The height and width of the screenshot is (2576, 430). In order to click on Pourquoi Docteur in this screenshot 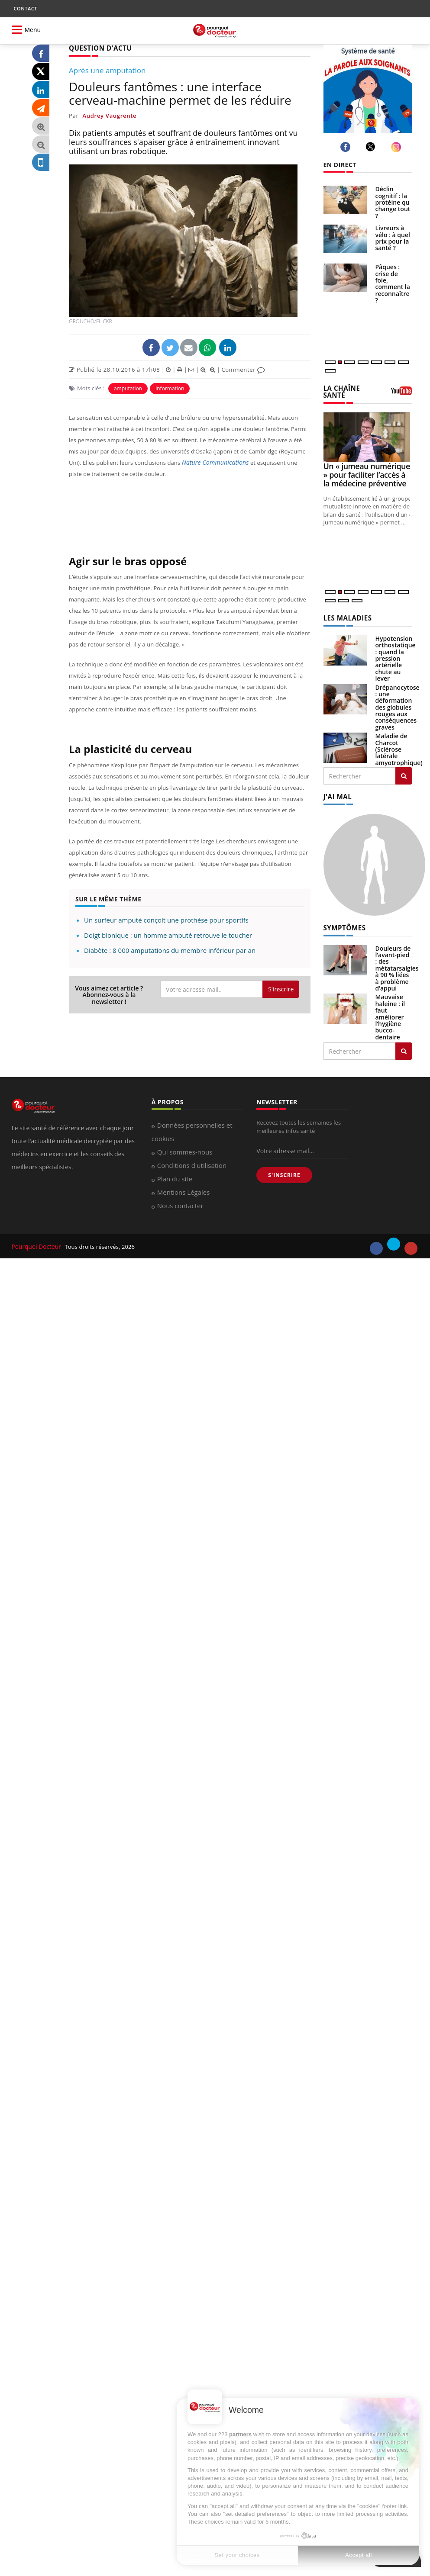, I will do `click(36, 1244)`.